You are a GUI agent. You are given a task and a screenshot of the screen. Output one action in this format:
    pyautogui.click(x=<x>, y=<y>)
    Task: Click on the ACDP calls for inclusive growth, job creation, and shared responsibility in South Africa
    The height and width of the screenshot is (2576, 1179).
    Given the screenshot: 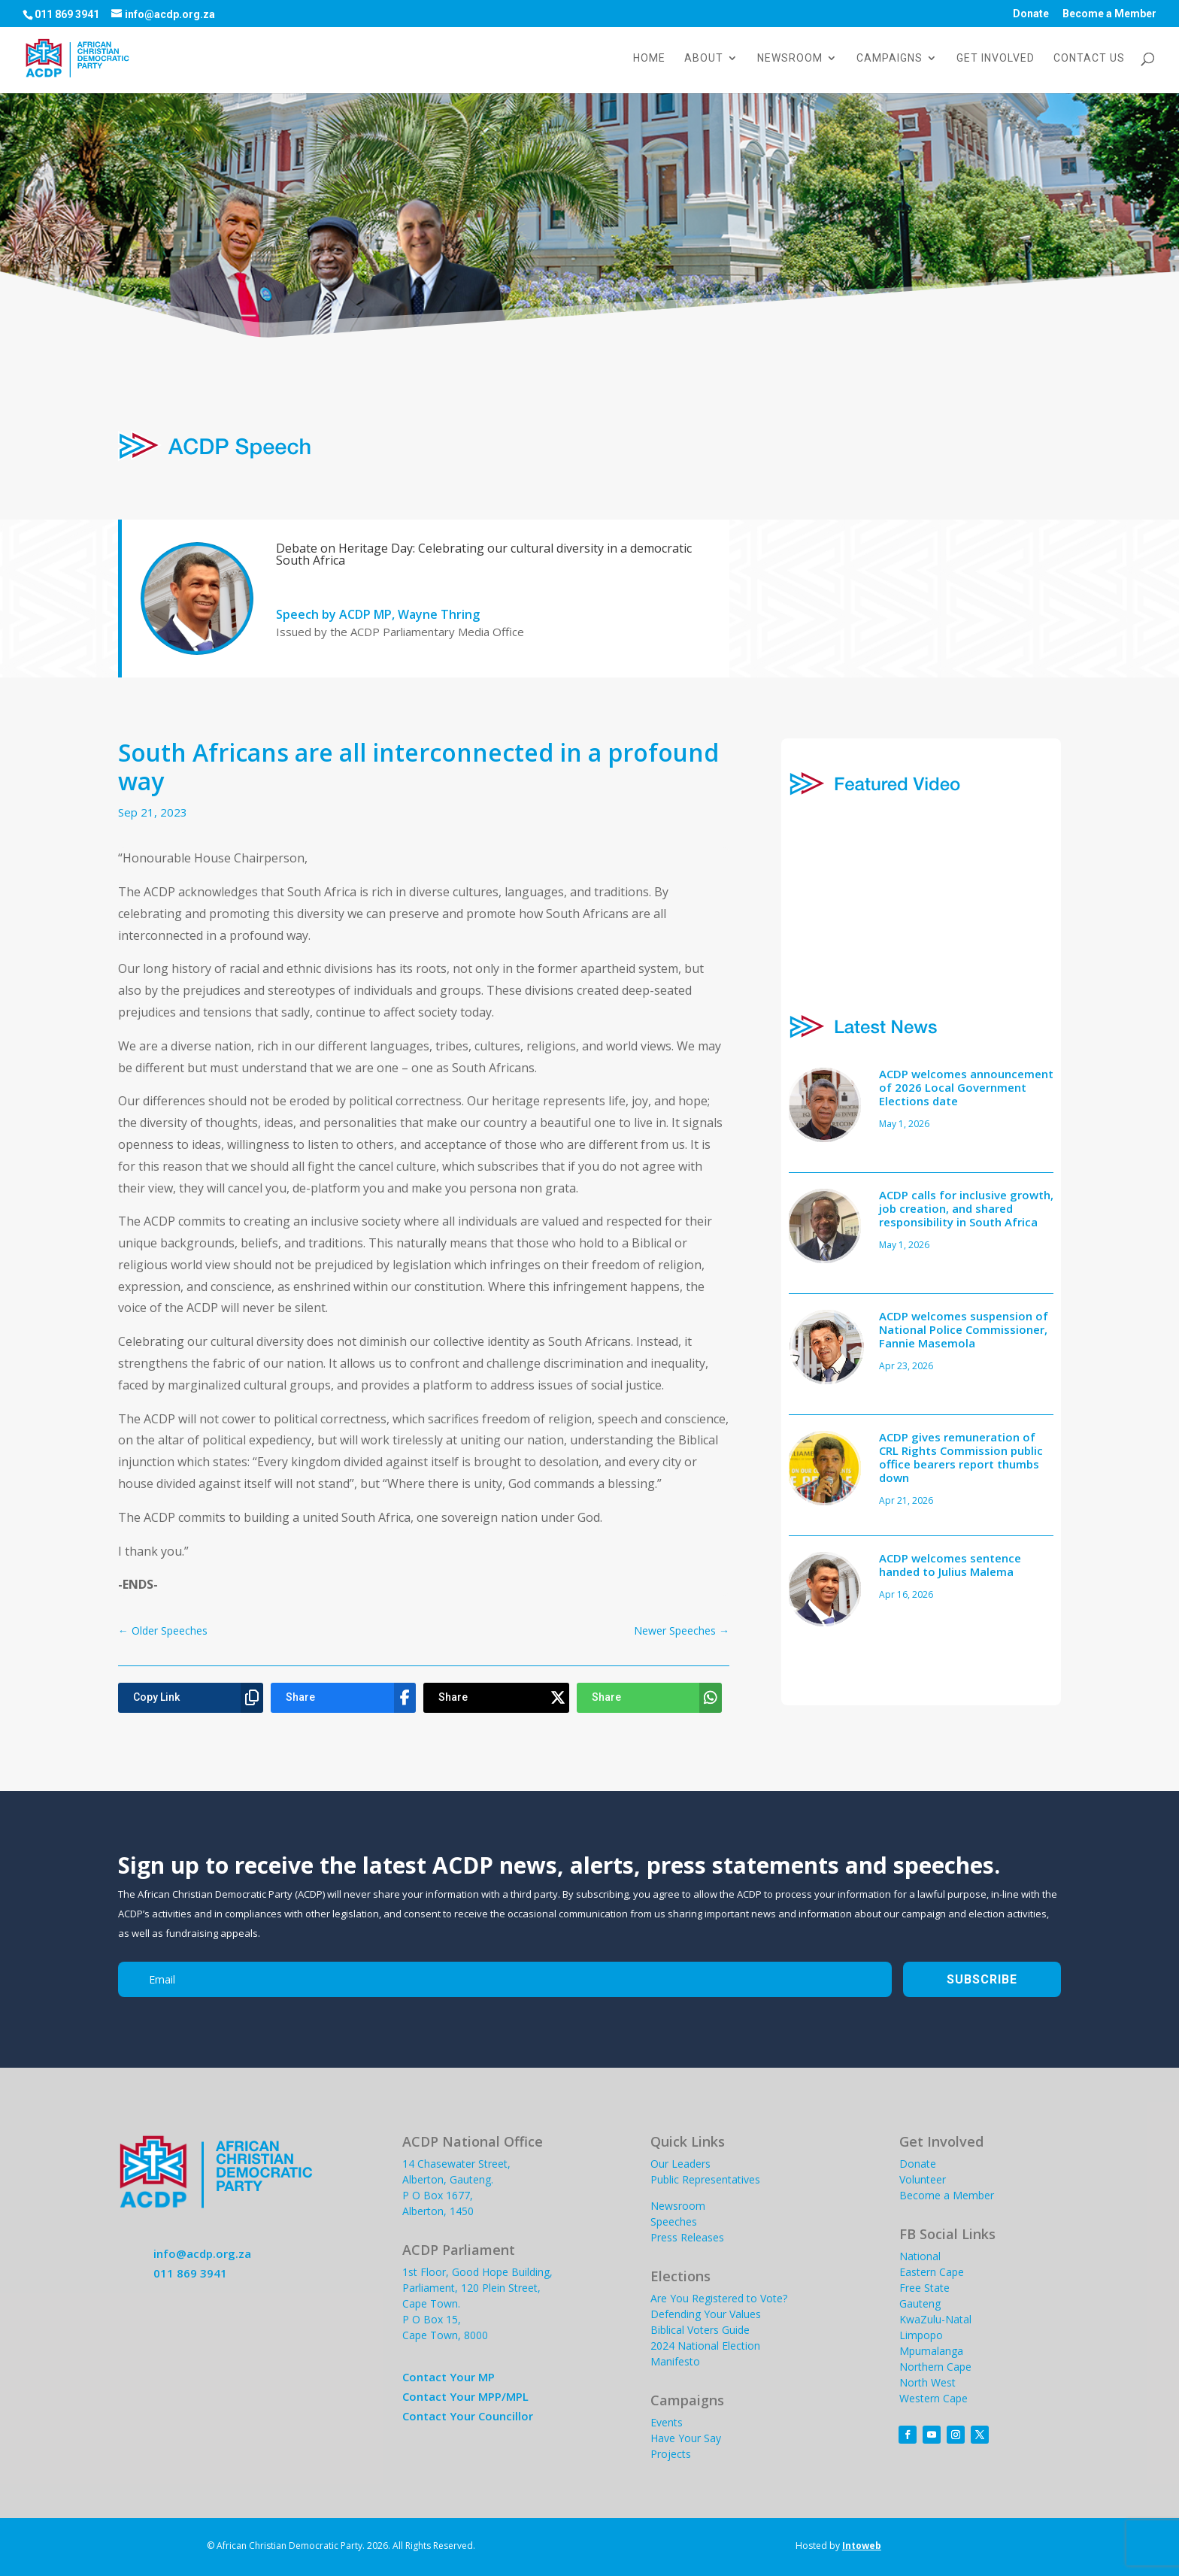 What is the action you would take?
    pyautogui.click(x=966, y=1208)
    